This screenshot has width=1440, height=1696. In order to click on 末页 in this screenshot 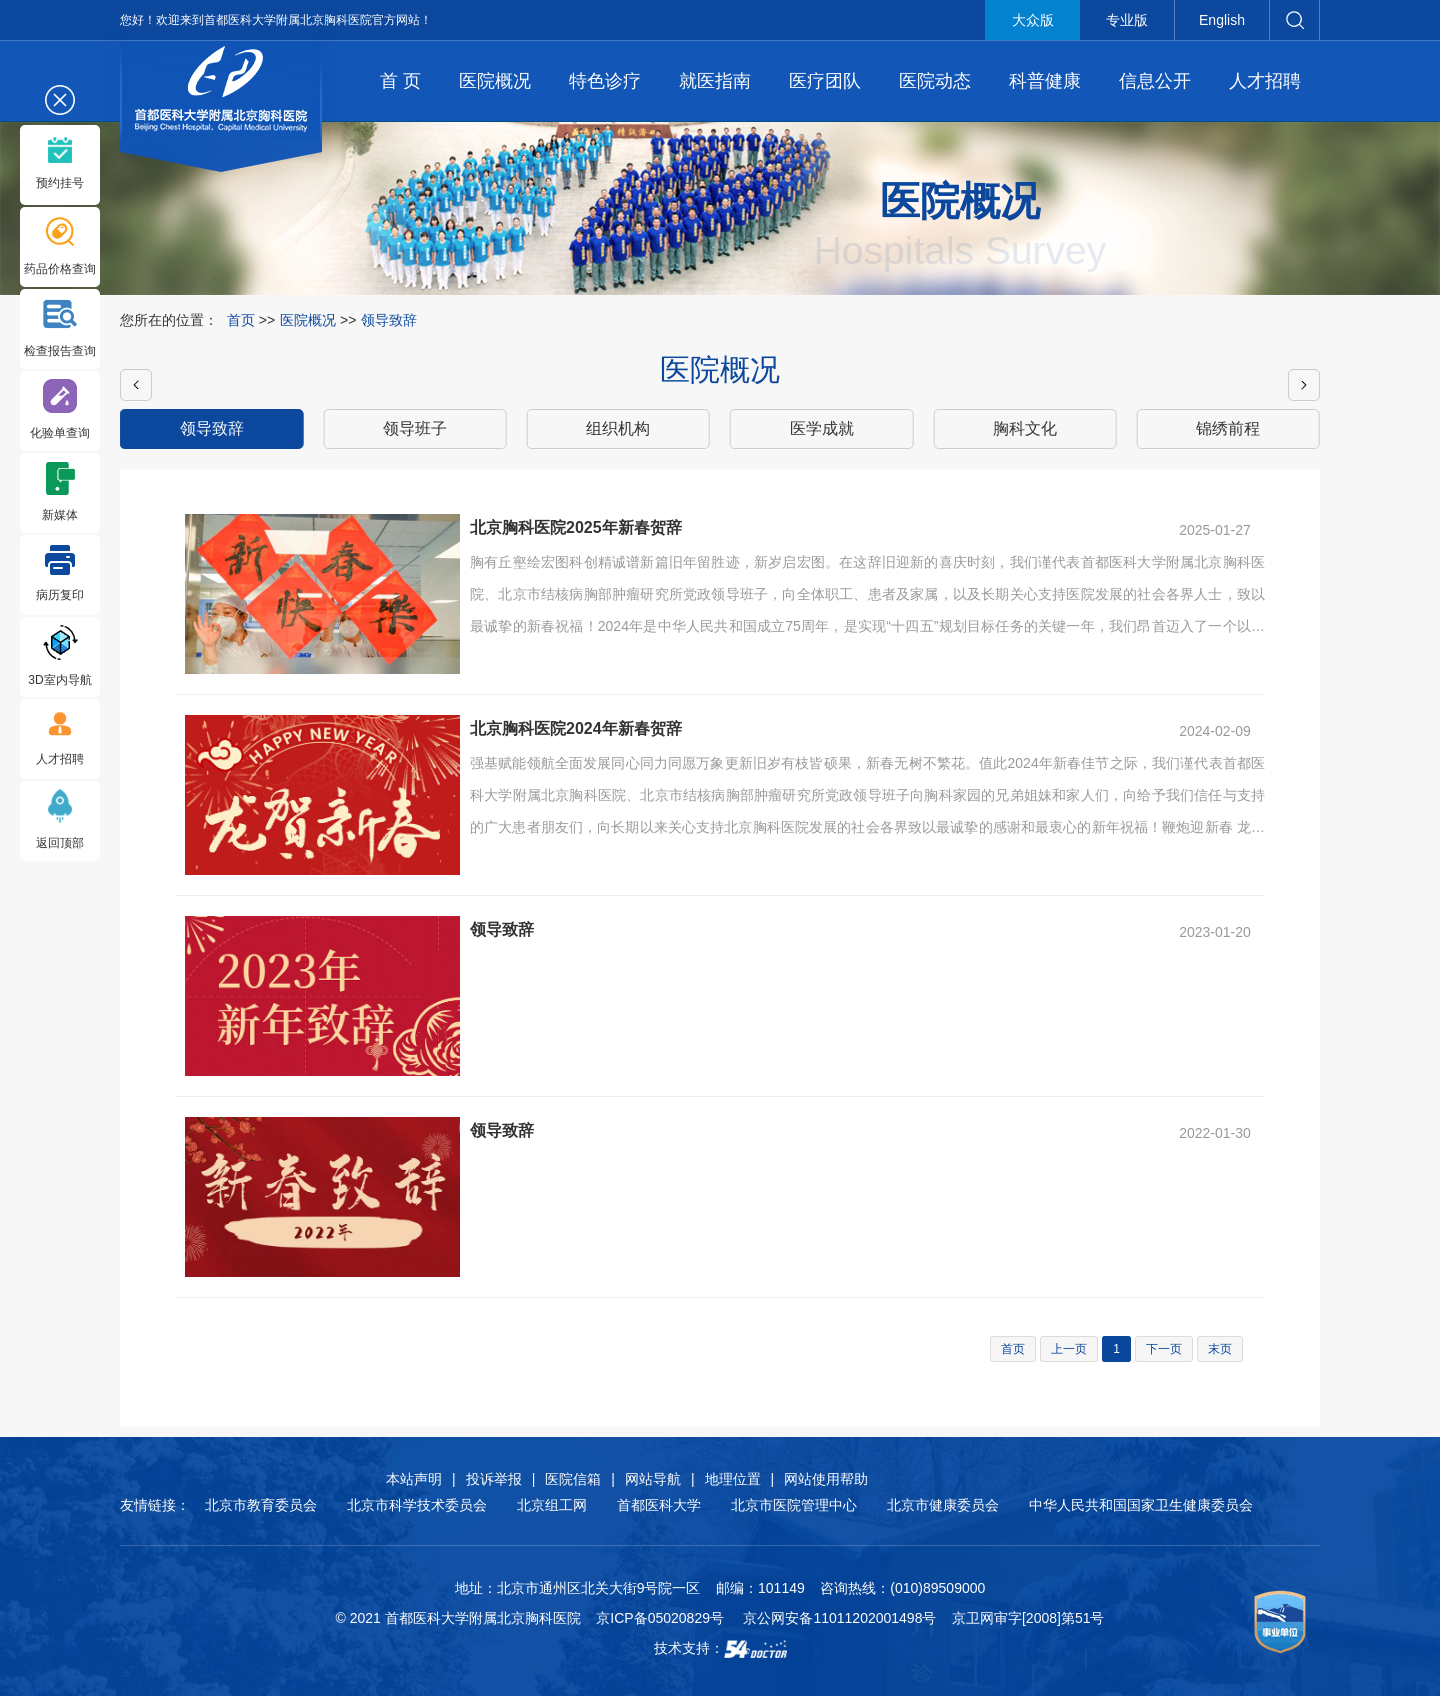, I will do `click(1220, 1349)`.